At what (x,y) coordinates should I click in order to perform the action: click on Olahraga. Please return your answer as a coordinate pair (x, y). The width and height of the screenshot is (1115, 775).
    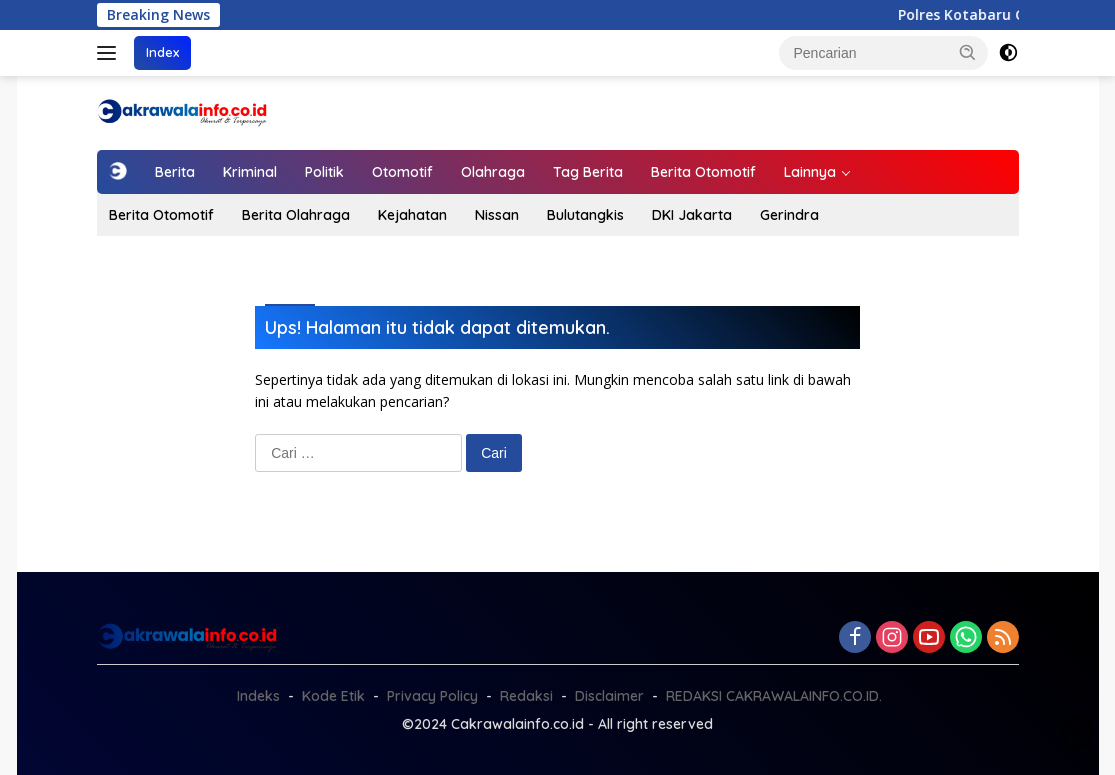
    Looking at the image, I should click on (493, 172).